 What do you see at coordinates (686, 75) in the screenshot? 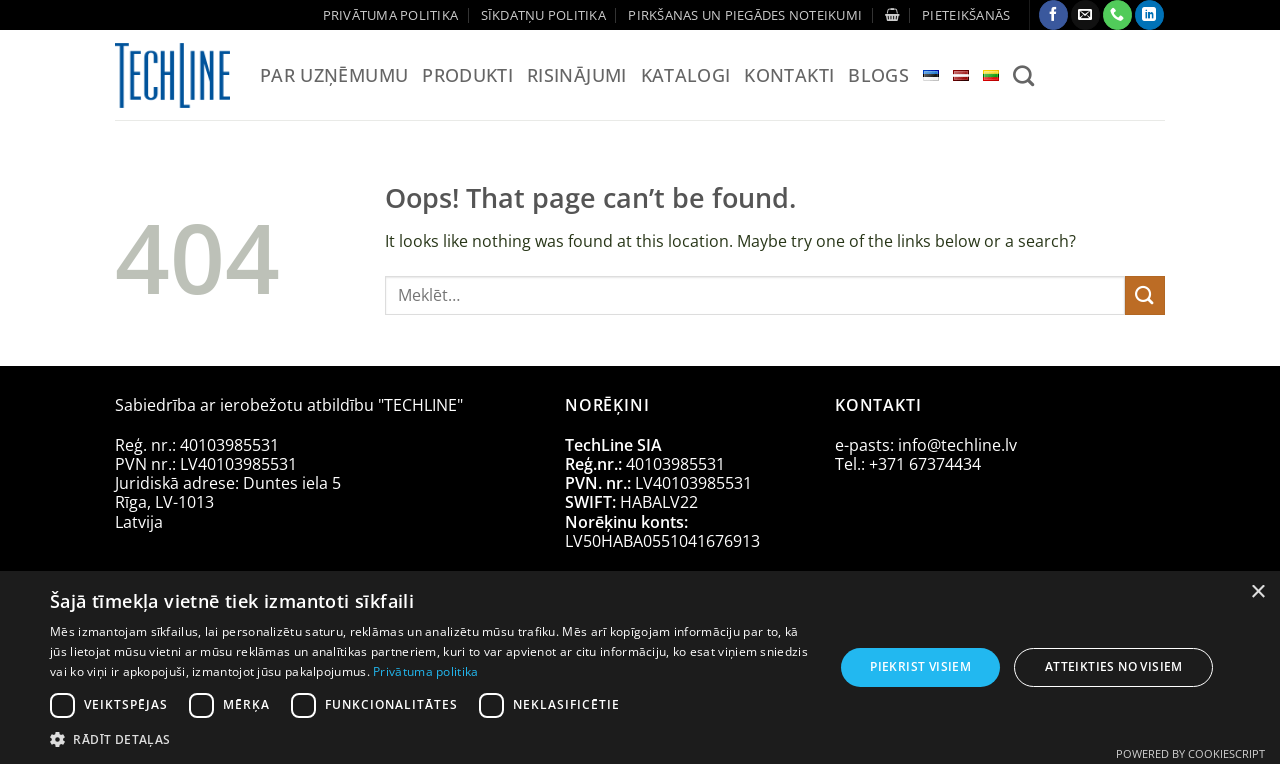
I see `Katalogi` at bounding box center [686, 75].